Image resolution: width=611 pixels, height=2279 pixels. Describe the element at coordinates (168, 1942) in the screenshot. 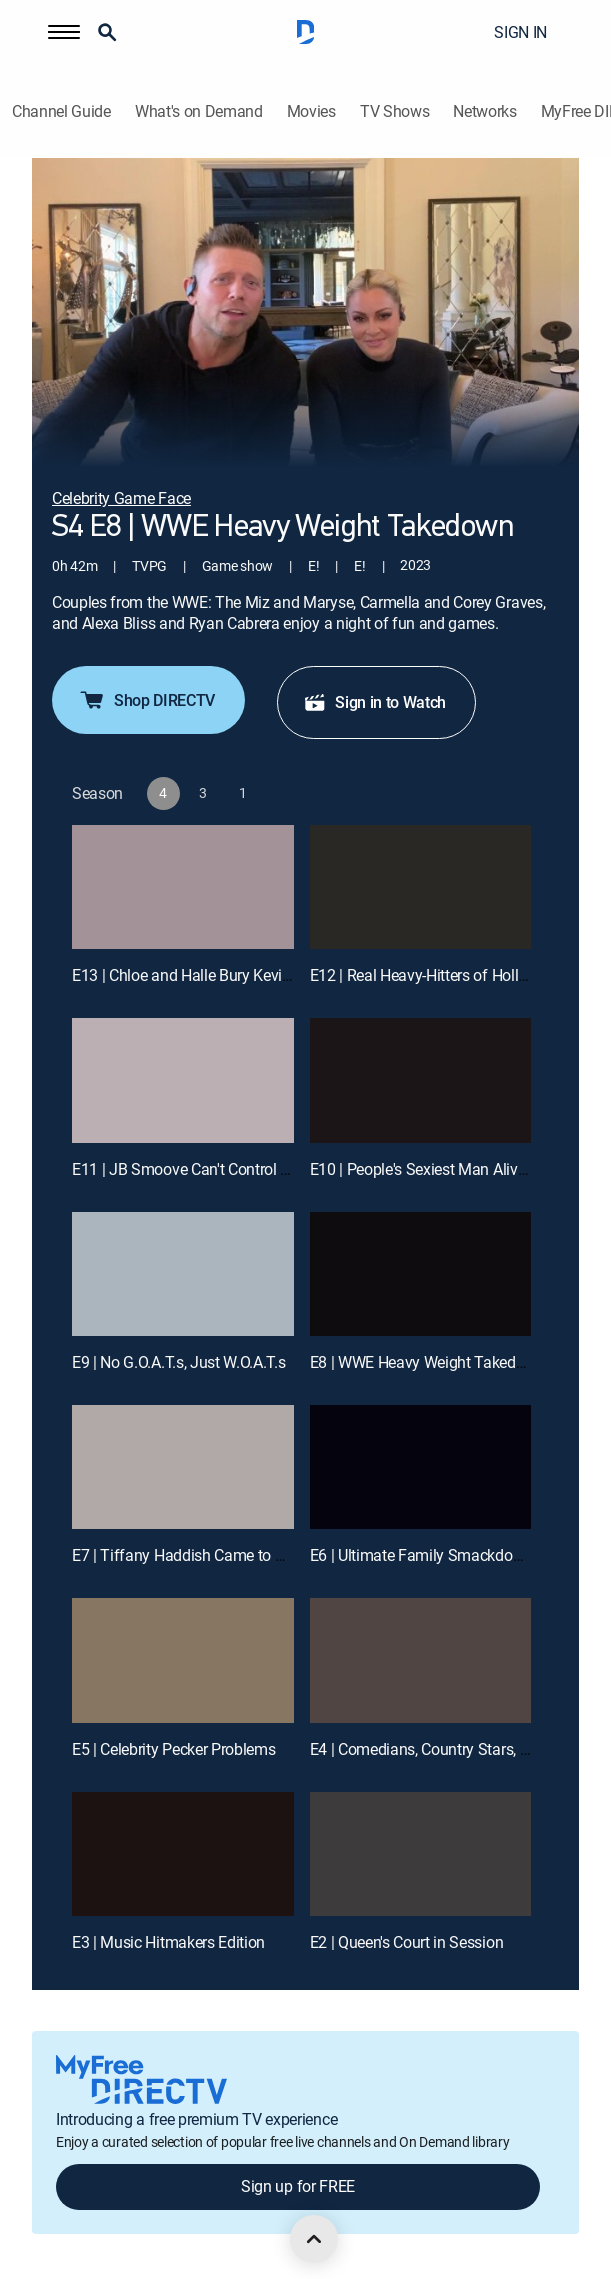

I see `E3 | Music Hitmakers Edition` at that location.